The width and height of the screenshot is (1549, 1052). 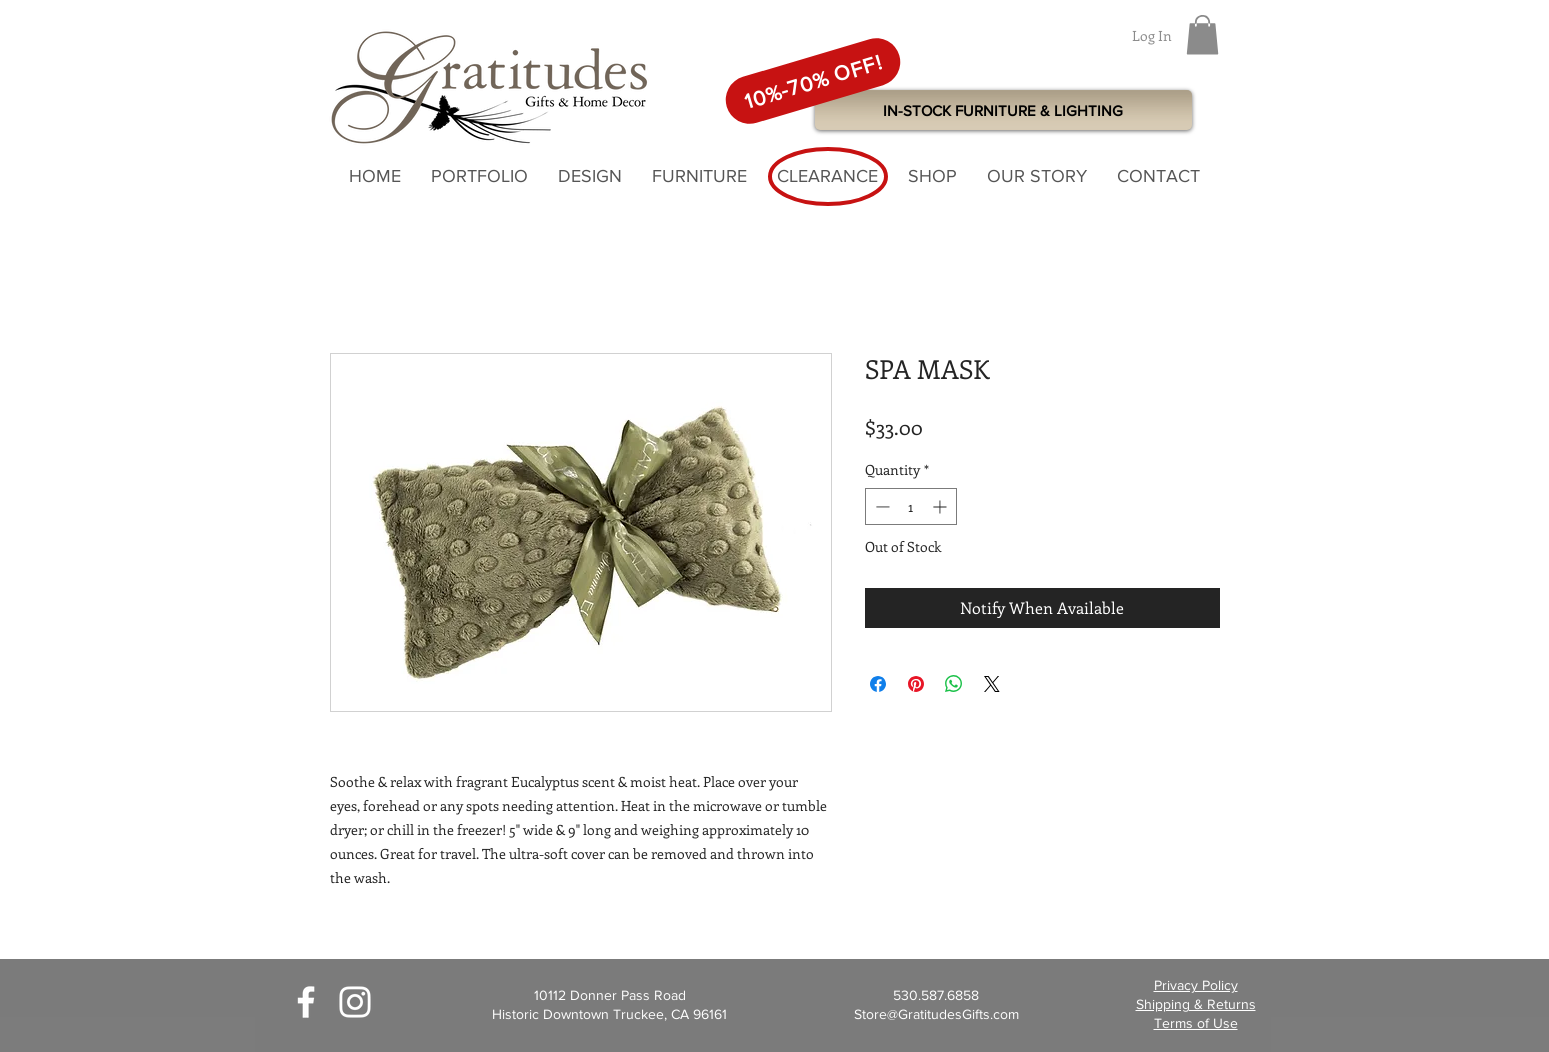 I want to click on [Increment], so click(x=941, y=506).